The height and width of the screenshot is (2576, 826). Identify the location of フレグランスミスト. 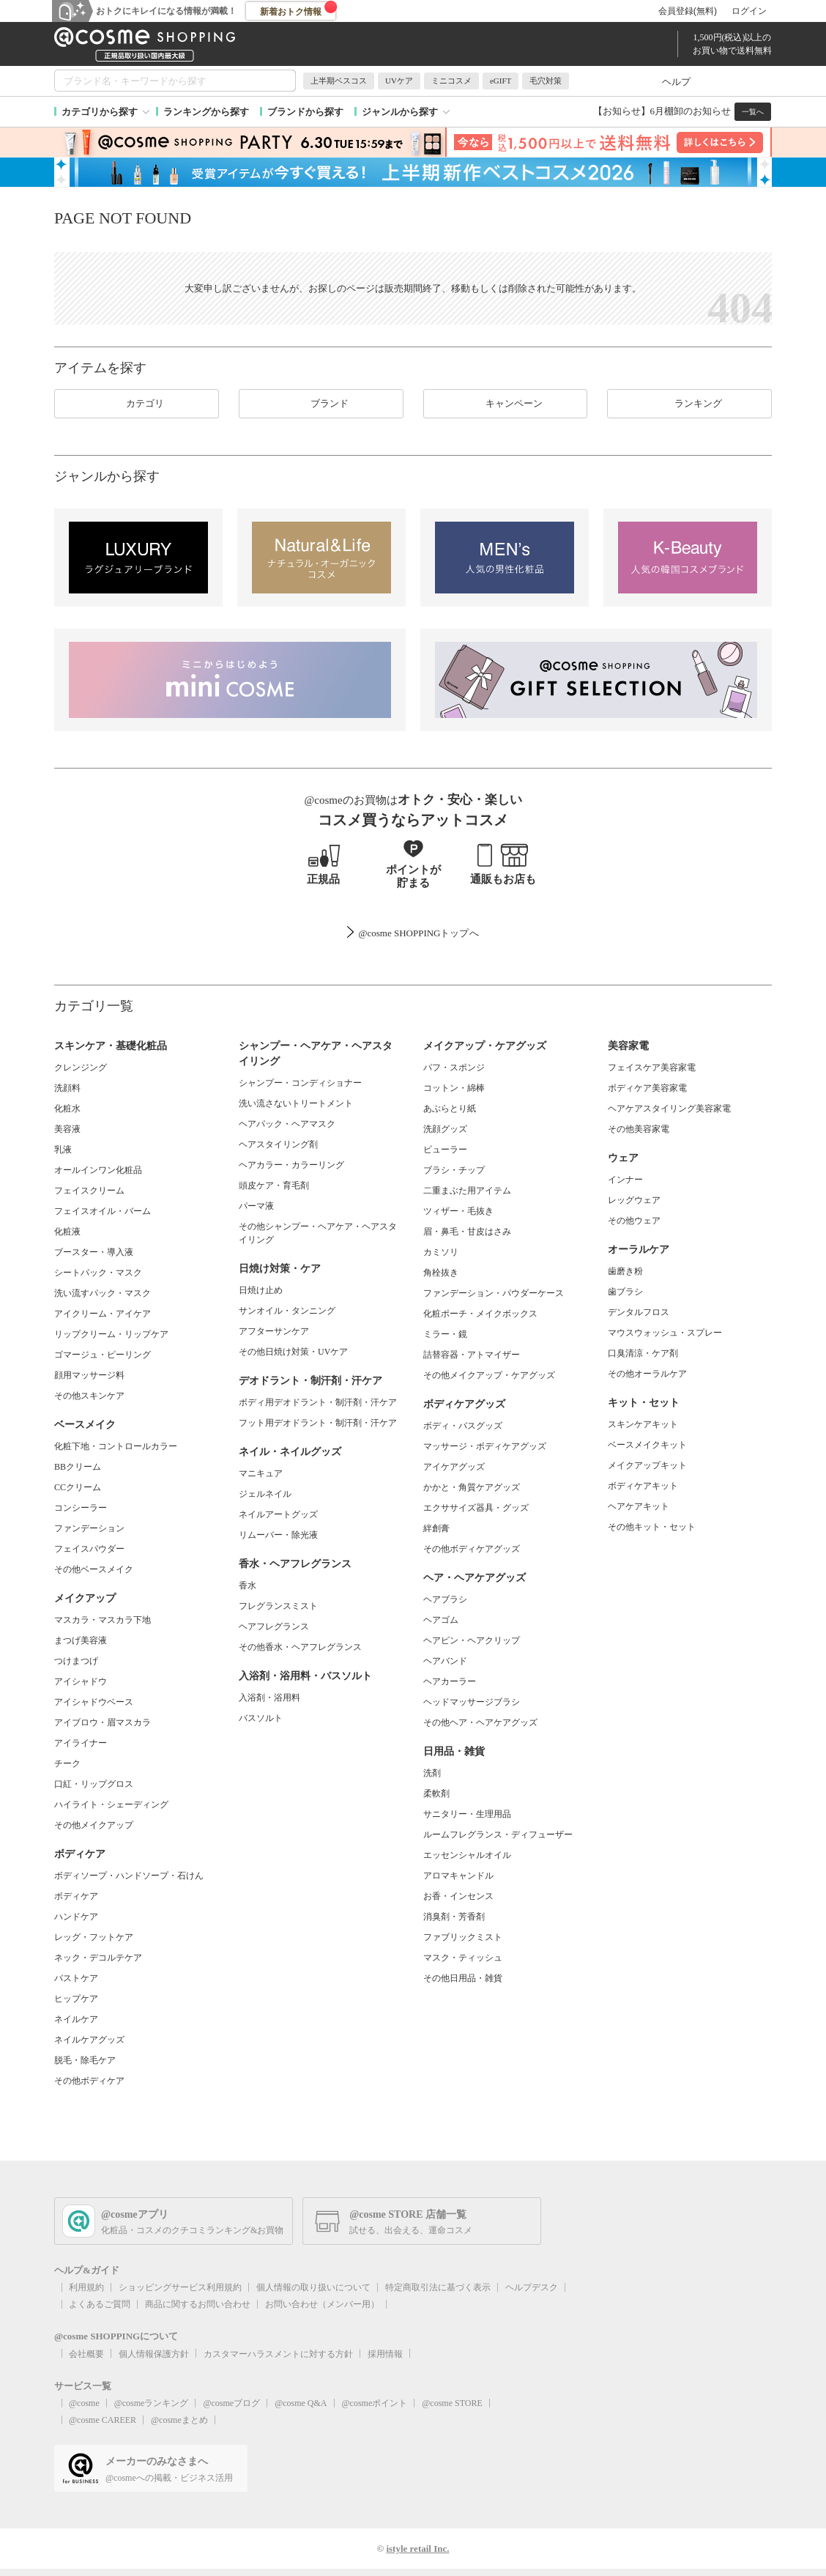
(278, 1606).